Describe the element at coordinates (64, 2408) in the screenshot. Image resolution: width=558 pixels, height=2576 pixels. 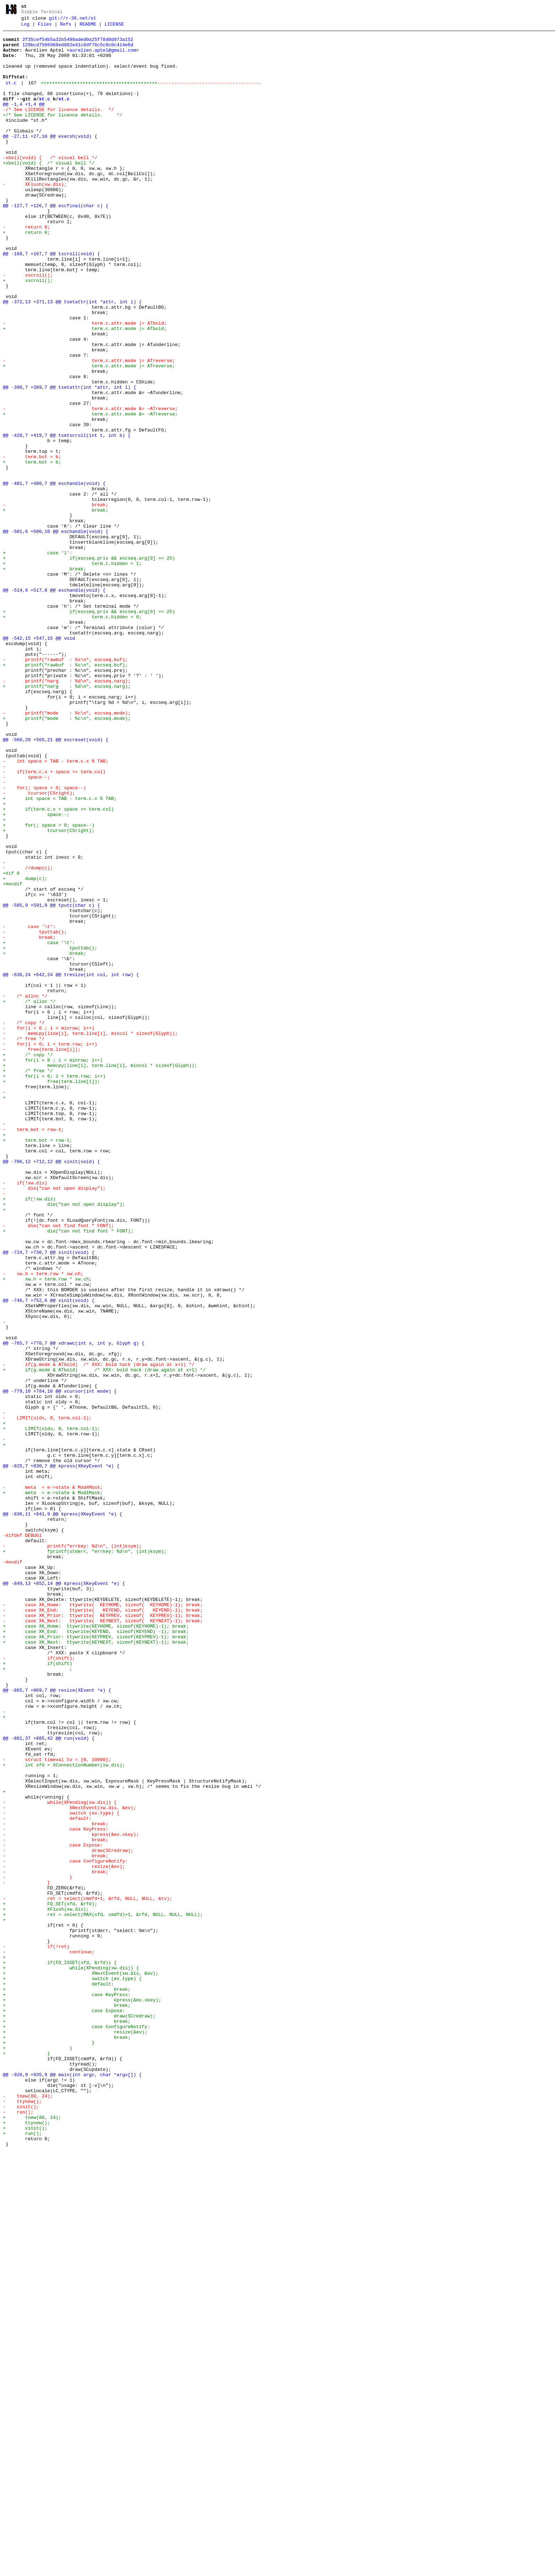
I see `+ case Expose:` at that location.